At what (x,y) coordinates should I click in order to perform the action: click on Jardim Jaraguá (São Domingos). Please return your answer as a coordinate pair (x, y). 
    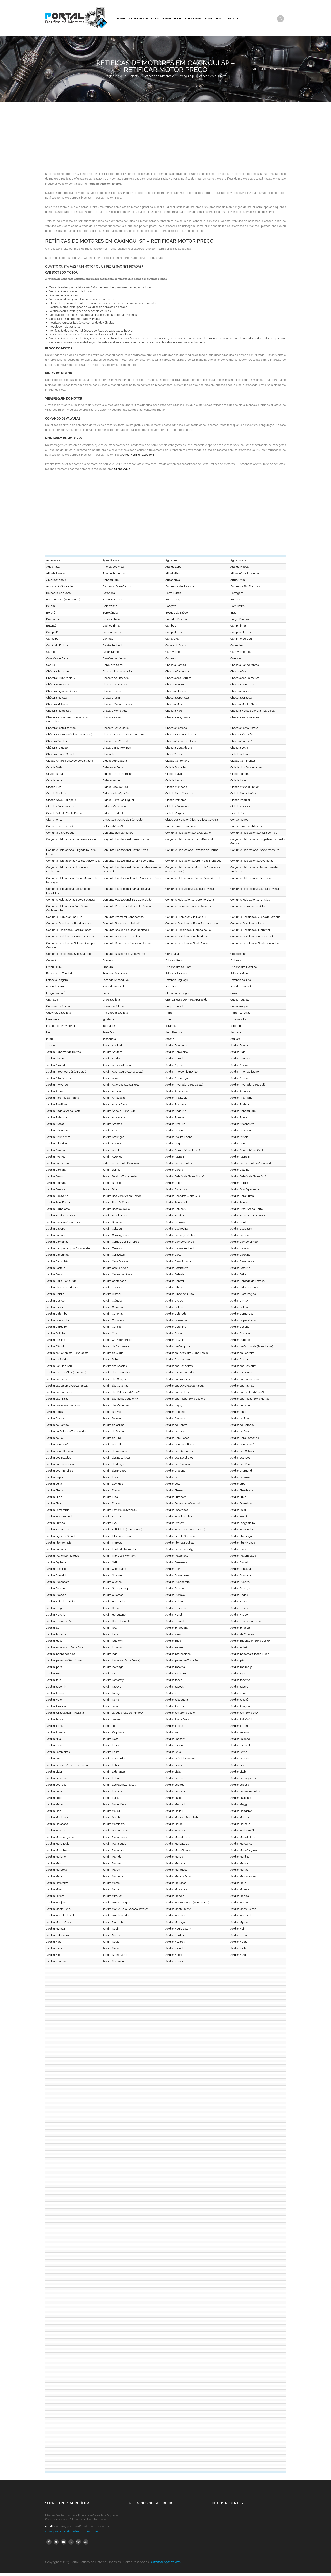
    Looking at the image, I should click on (123, 1715).